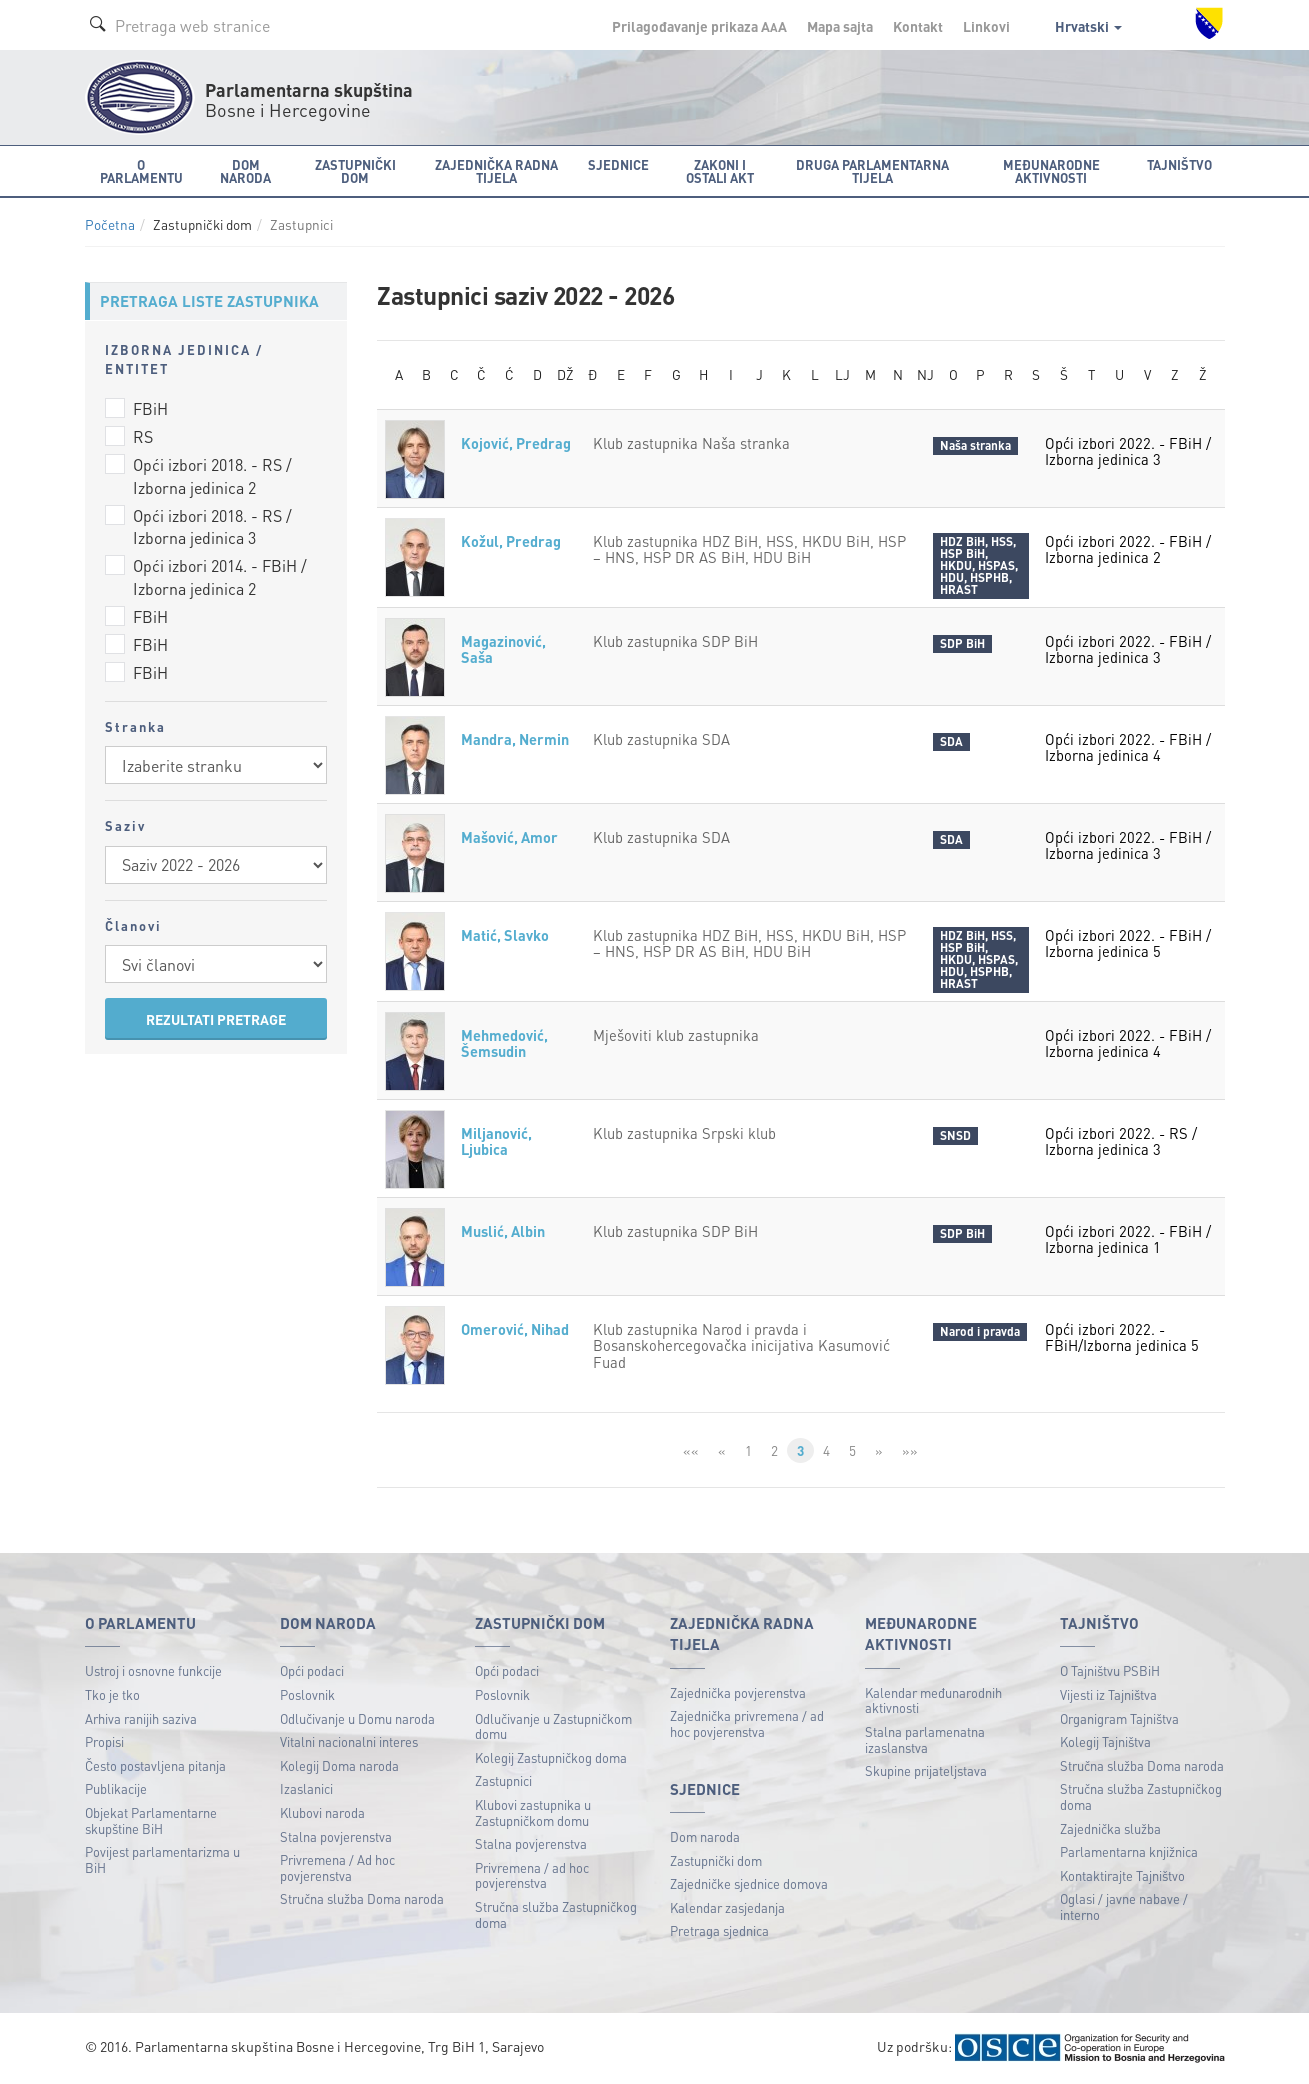 The width and height of the screenshot is (1309, 2084). What do you see at coordinates (553, 1726) in the screenshot?
I see `Odlučivanje u Zastupničkom domu` at bounding box center [553, 1726].